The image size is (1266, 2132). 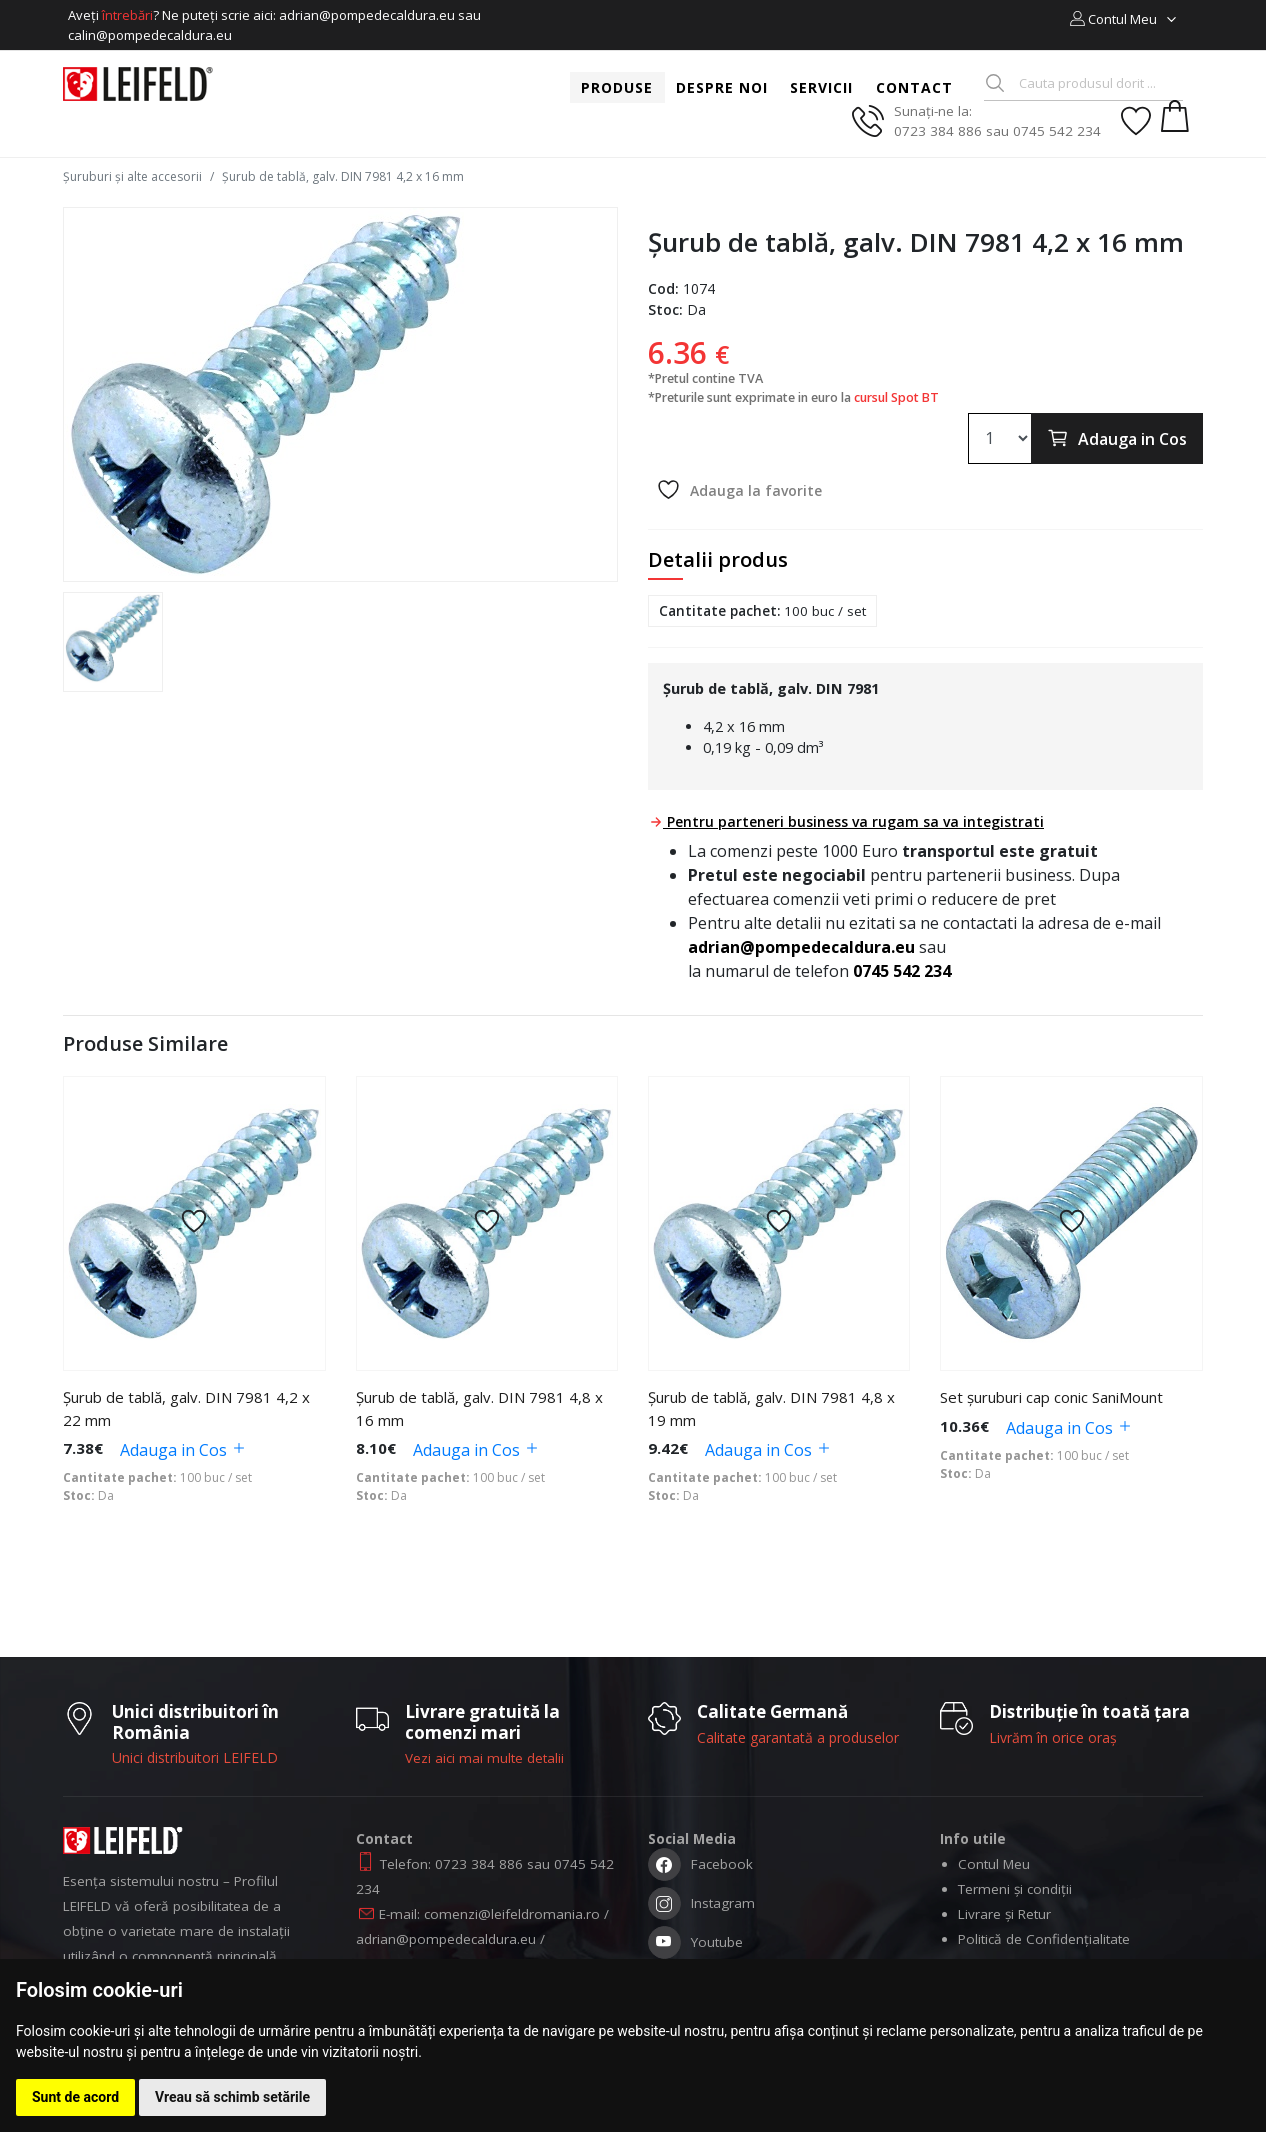 I want to click on Contact, so click(x=914, y=87).